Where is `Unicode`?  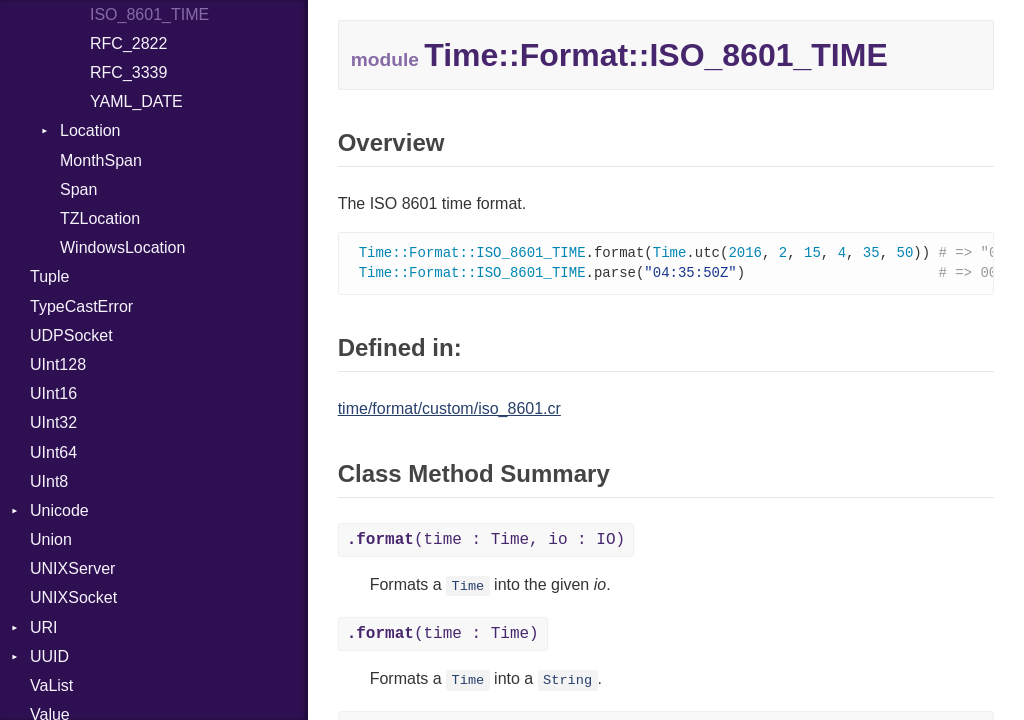
Unicode is located at coordinates (59, 510).